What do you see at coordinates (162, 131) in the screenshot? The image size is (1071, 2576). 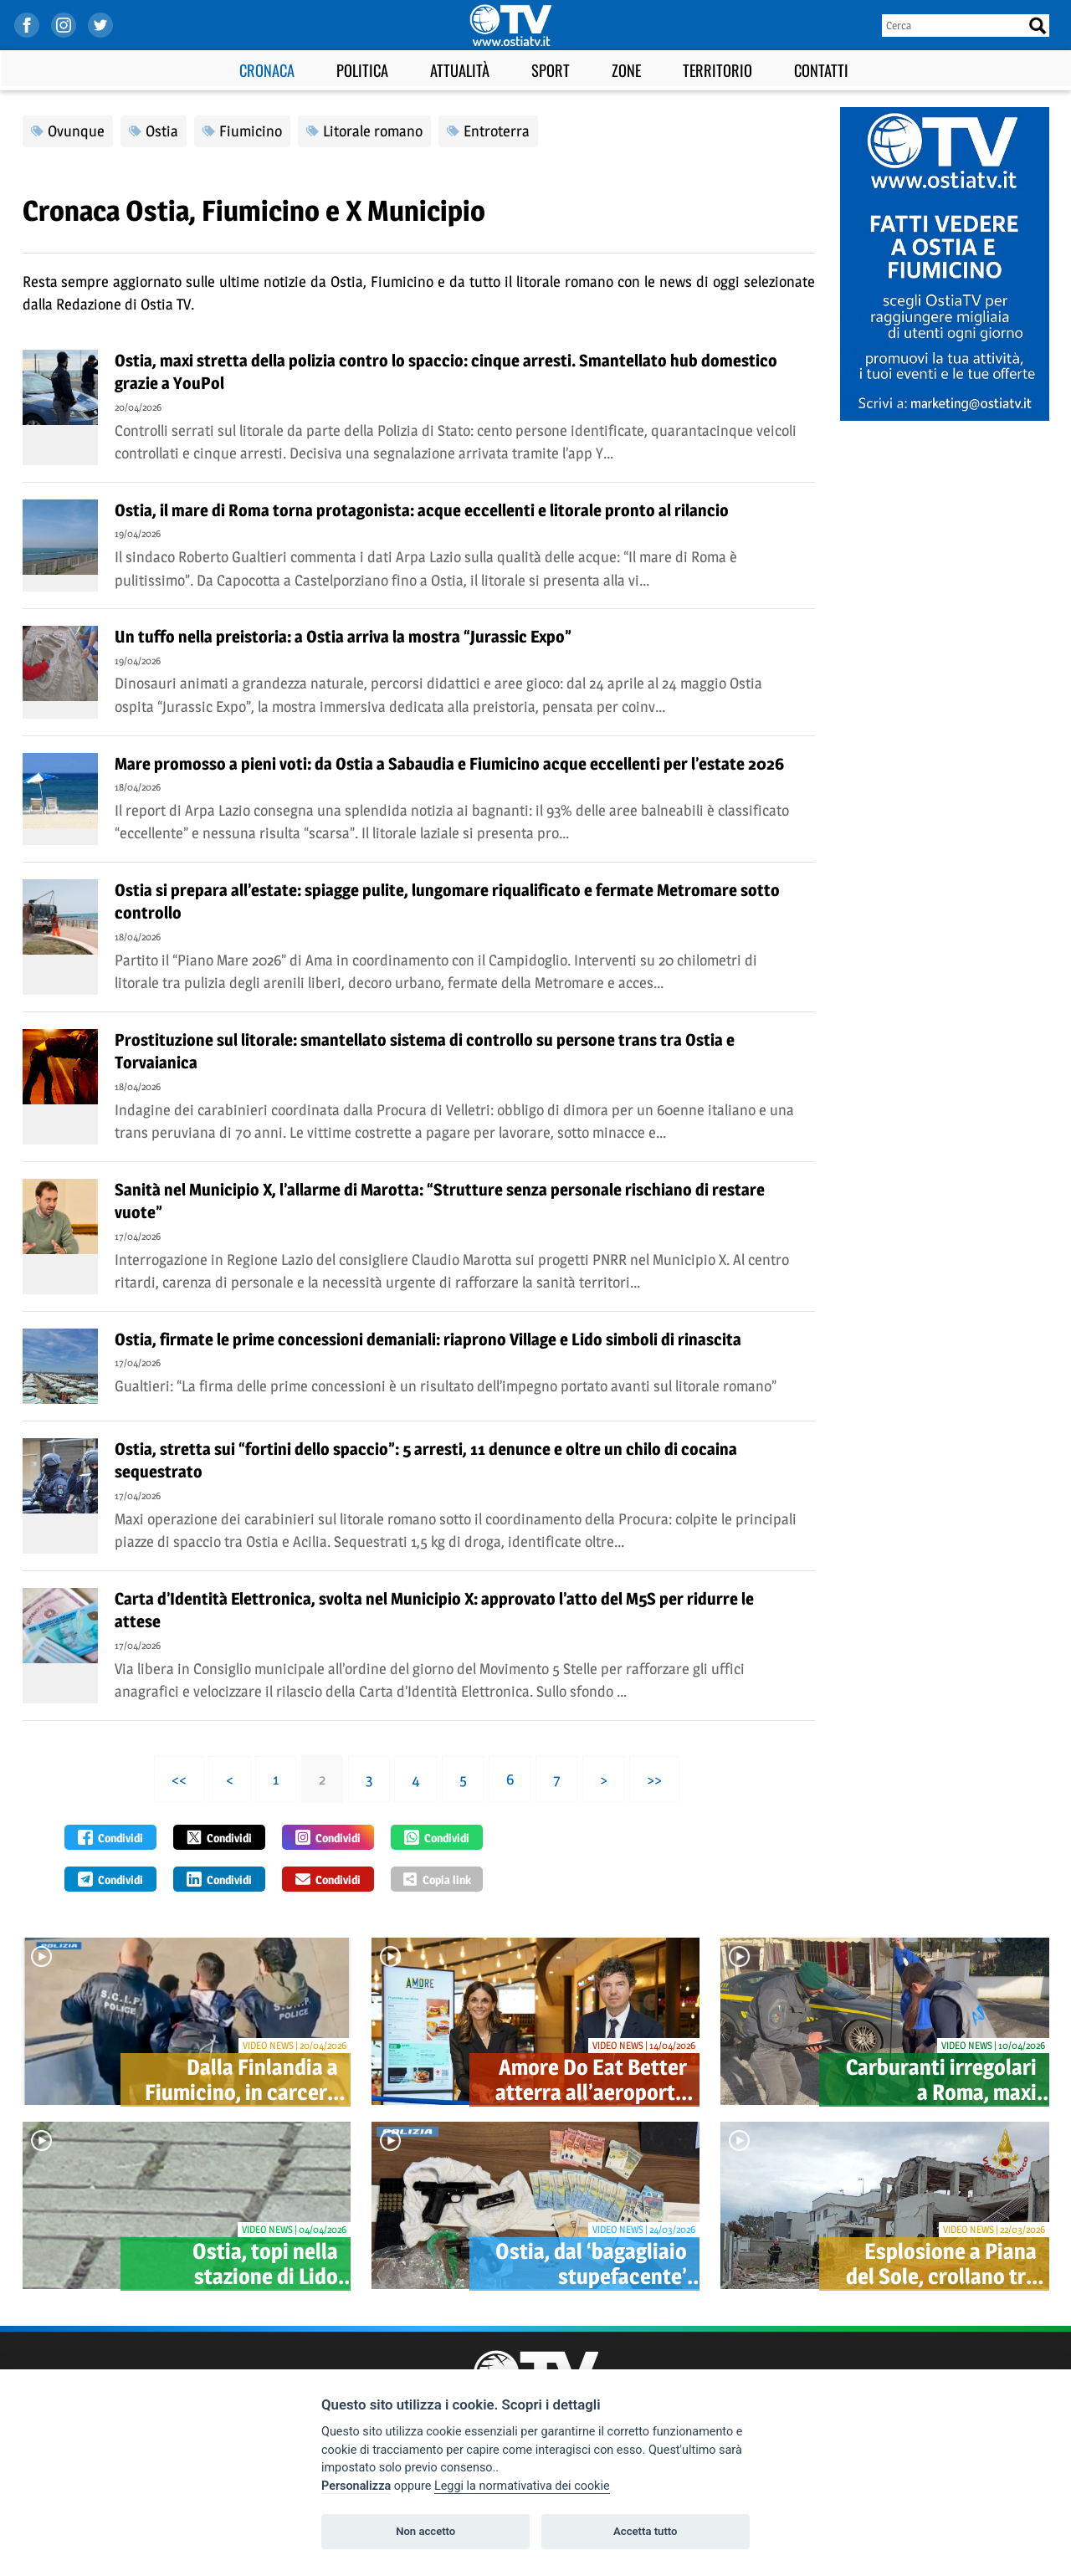 I see `Ostia` at bounding box center [162, 131].